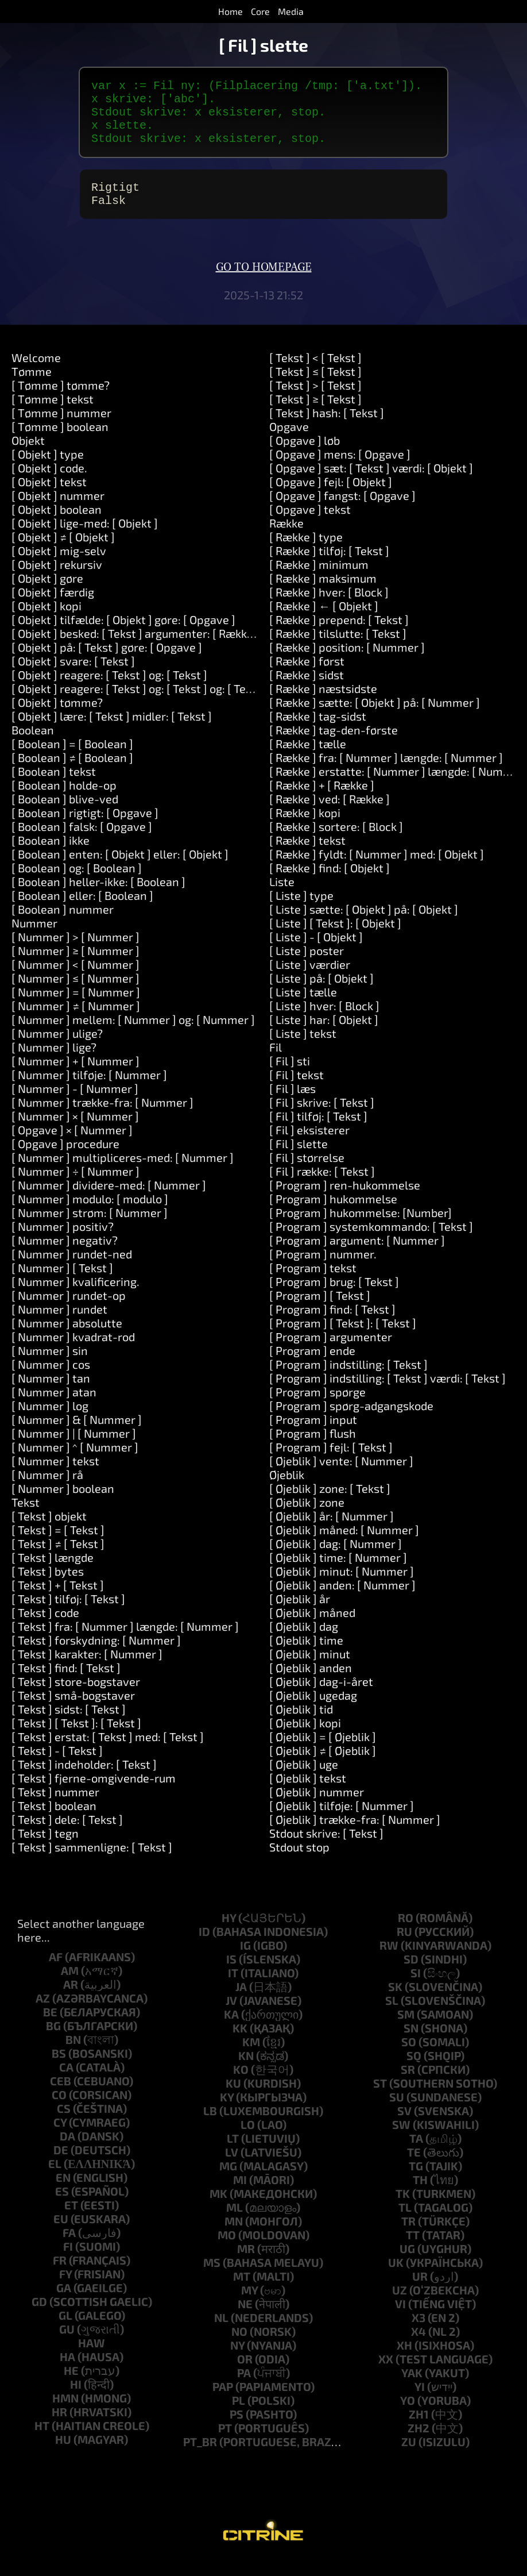 The width and height of the screenshot is (527, 2576). I want to click on haw, so click(91, 2359).